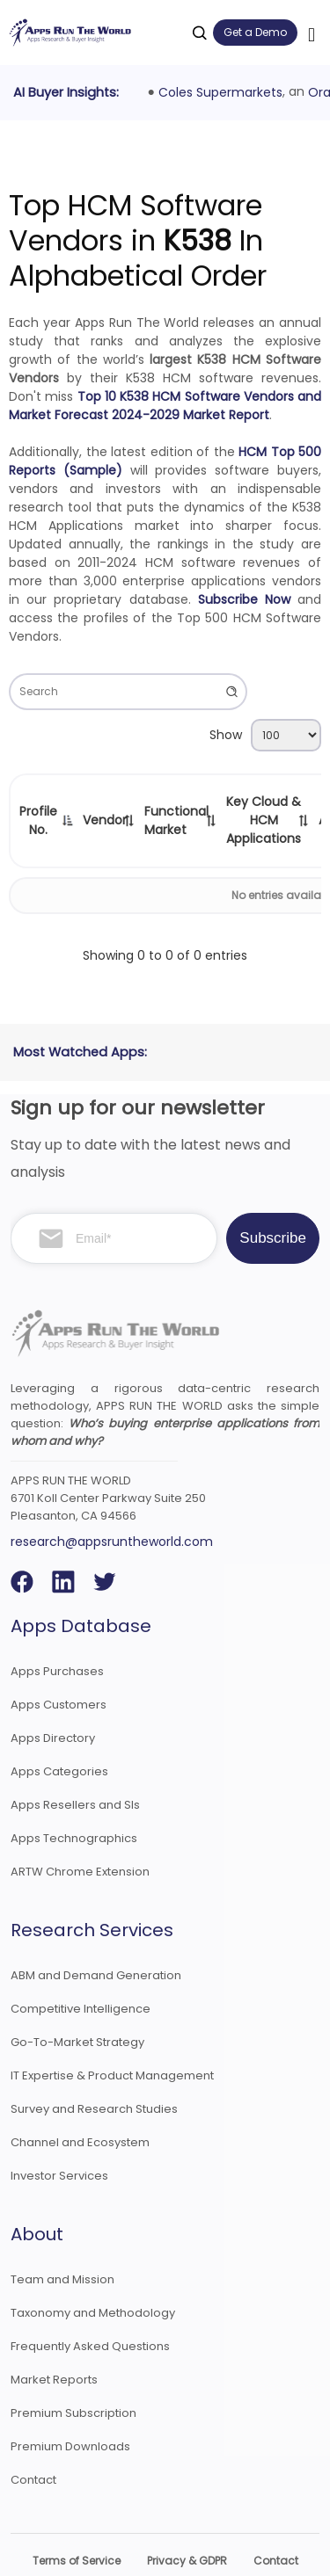  What do you see at coordinates (80, 1970) in the screenshot?
I see `Competitive Intelligence` at bounding box center [80, 1970].